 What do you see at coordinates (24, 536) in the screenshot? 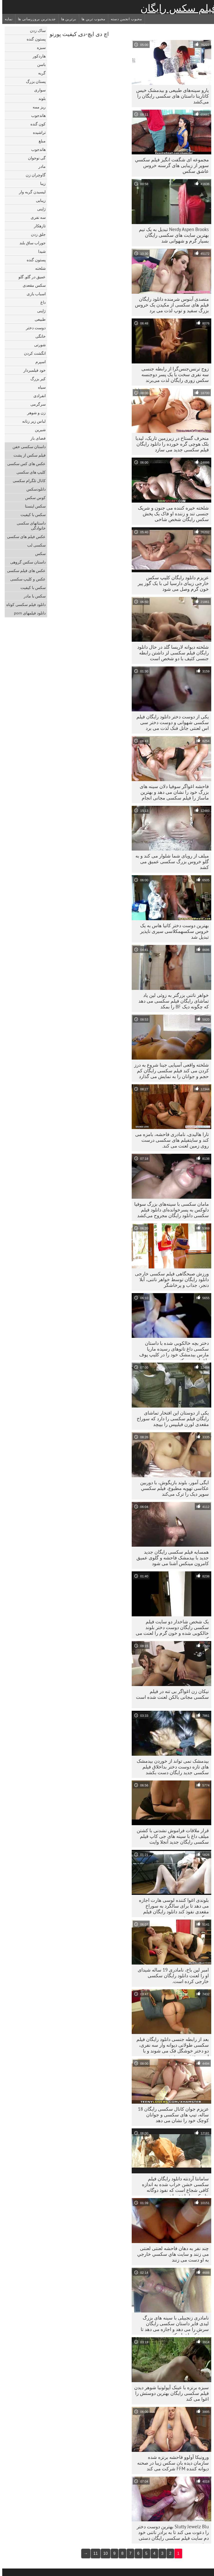
I see `عکس فیلم های سکسی` at bounding box center [24, 536].